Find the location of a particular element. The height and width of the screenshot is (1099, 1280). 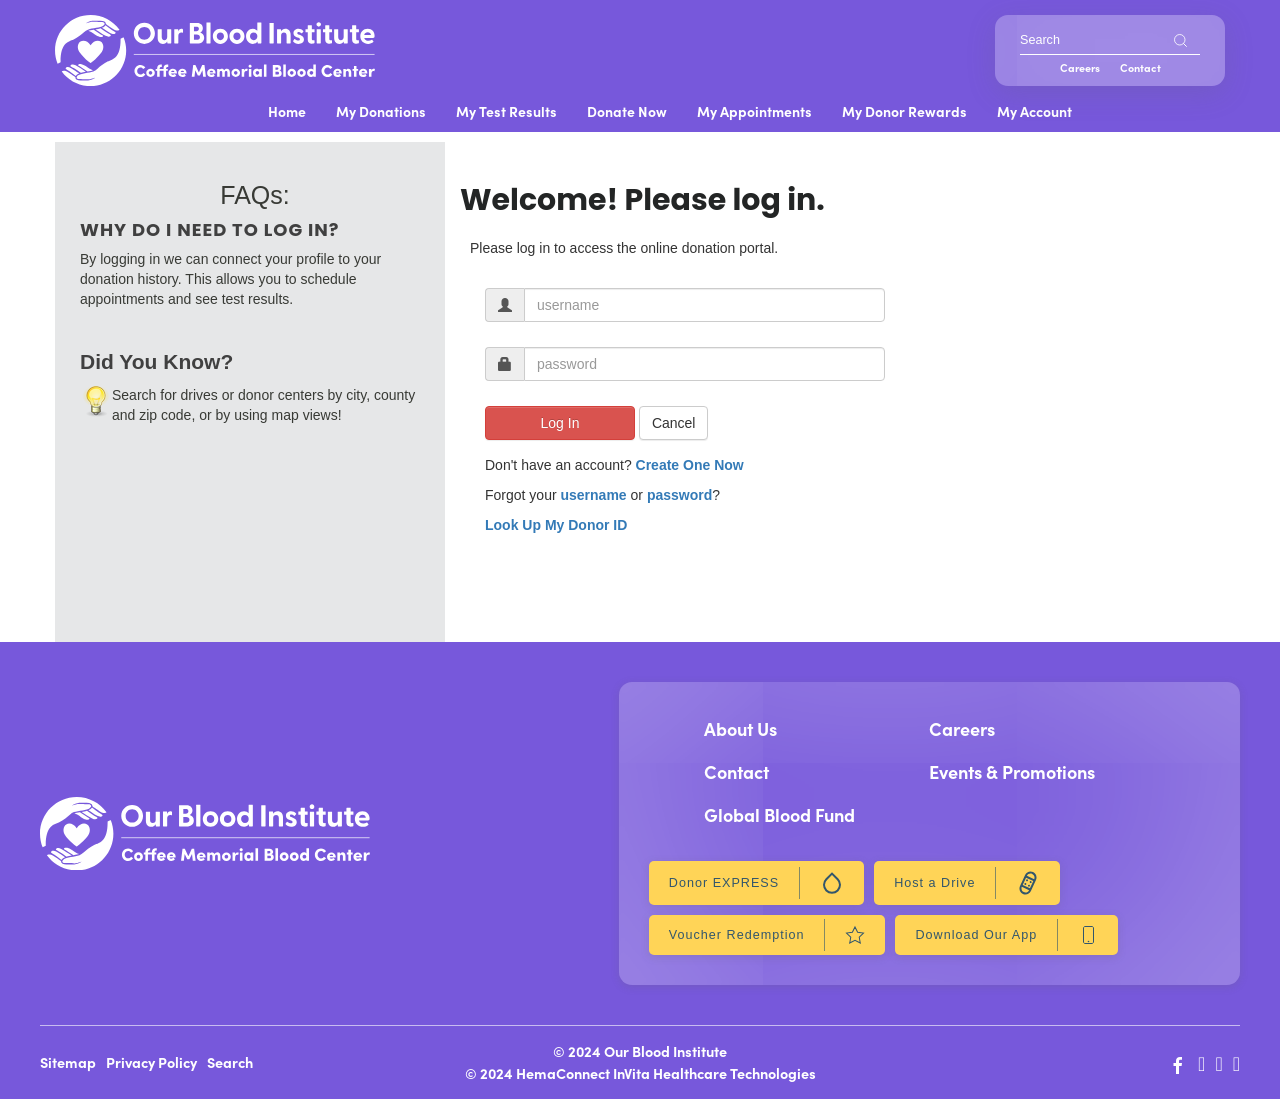

Cancel is located at coordinates (674, 423).